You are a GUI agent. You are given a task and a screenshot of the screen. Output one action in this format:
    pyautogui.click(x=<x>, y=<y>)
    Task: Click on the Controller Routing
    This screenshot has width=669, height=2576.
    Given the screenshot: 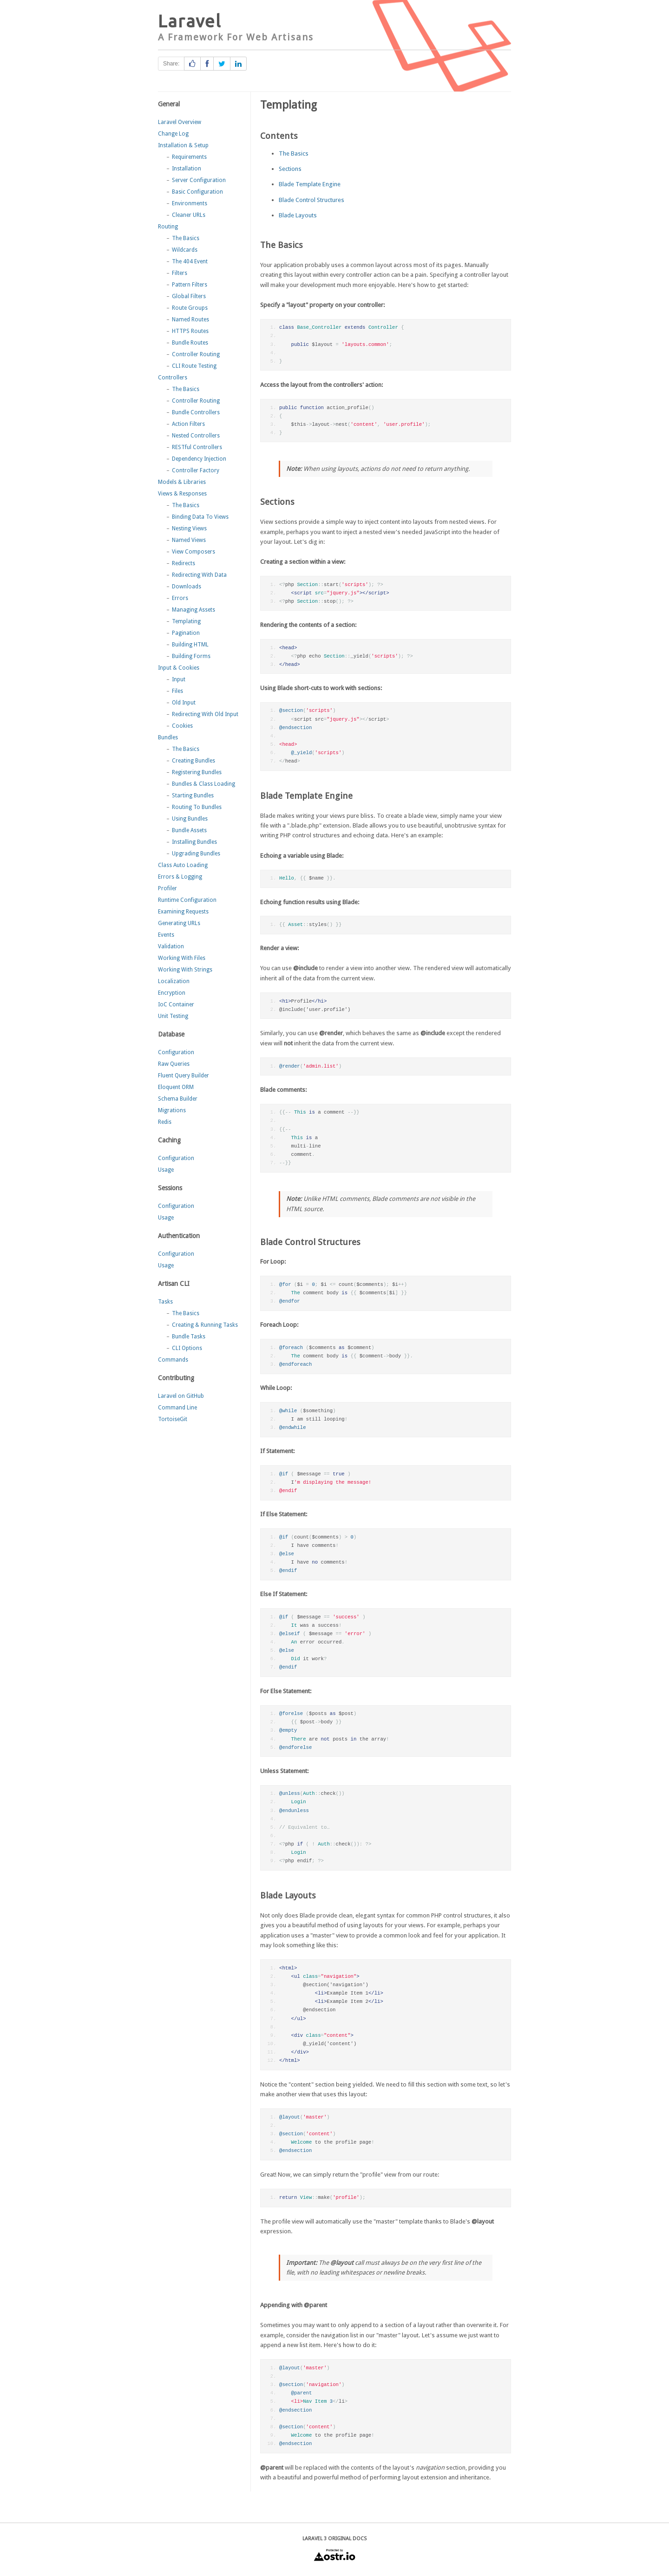 What is the action you would take?
    pyautogui.click(x=196, y=354)
    